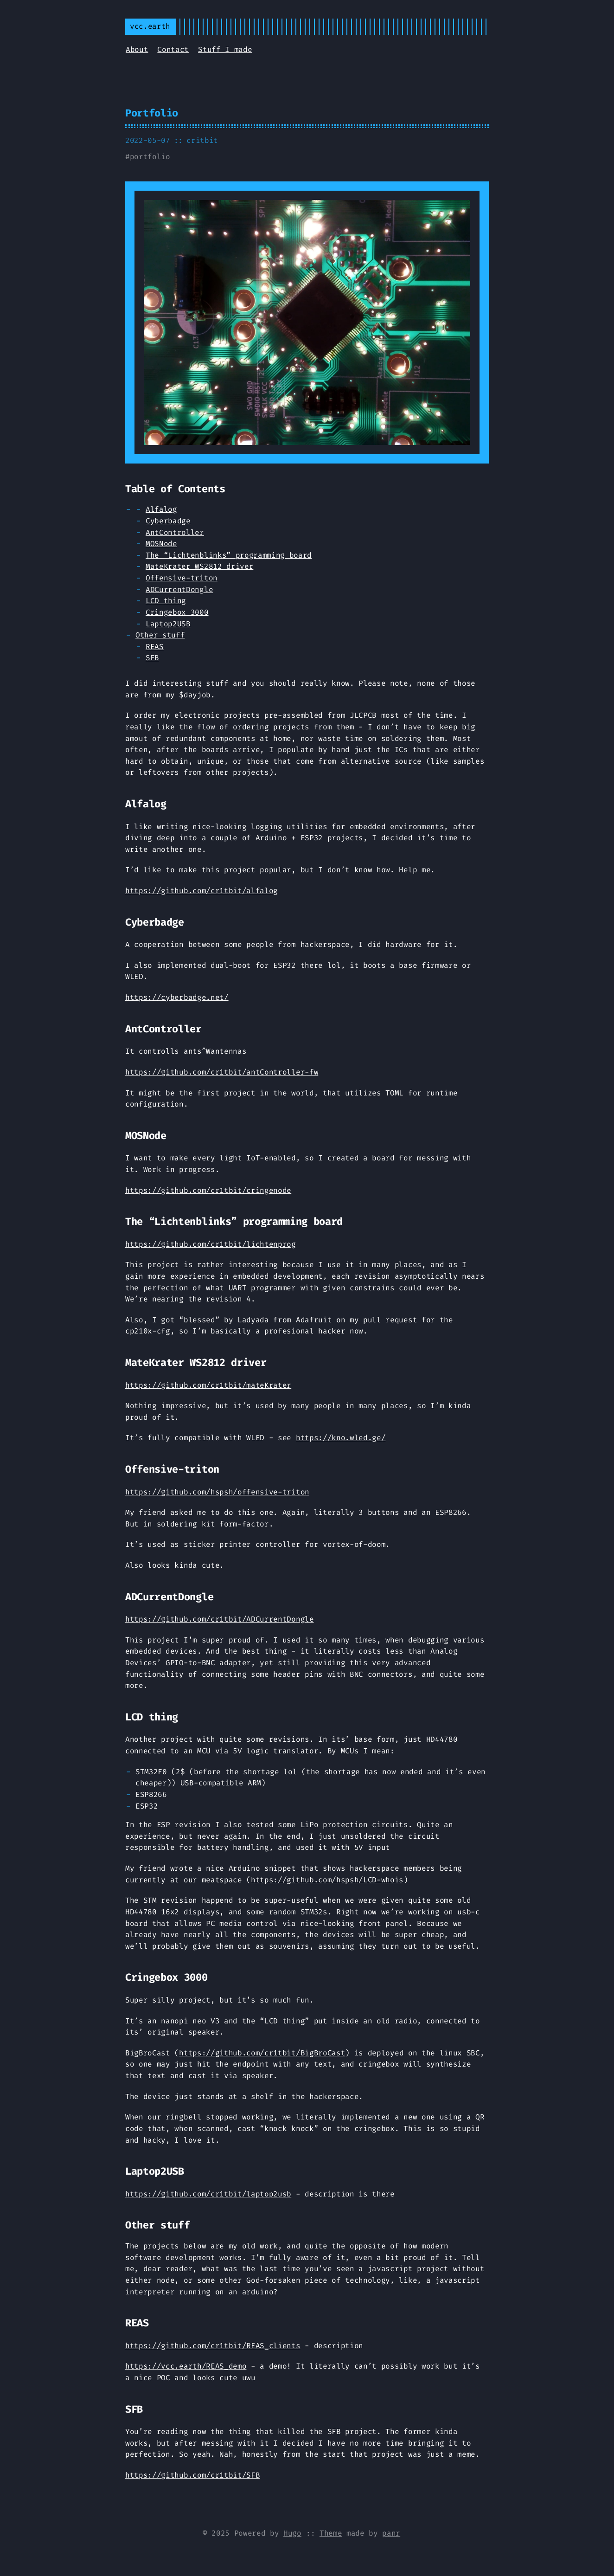 Image resolution: width=614 pixels, height=2576 pixels. Describe the element at coordinates (137, 49) in the screenshot. I see `About` at that location.